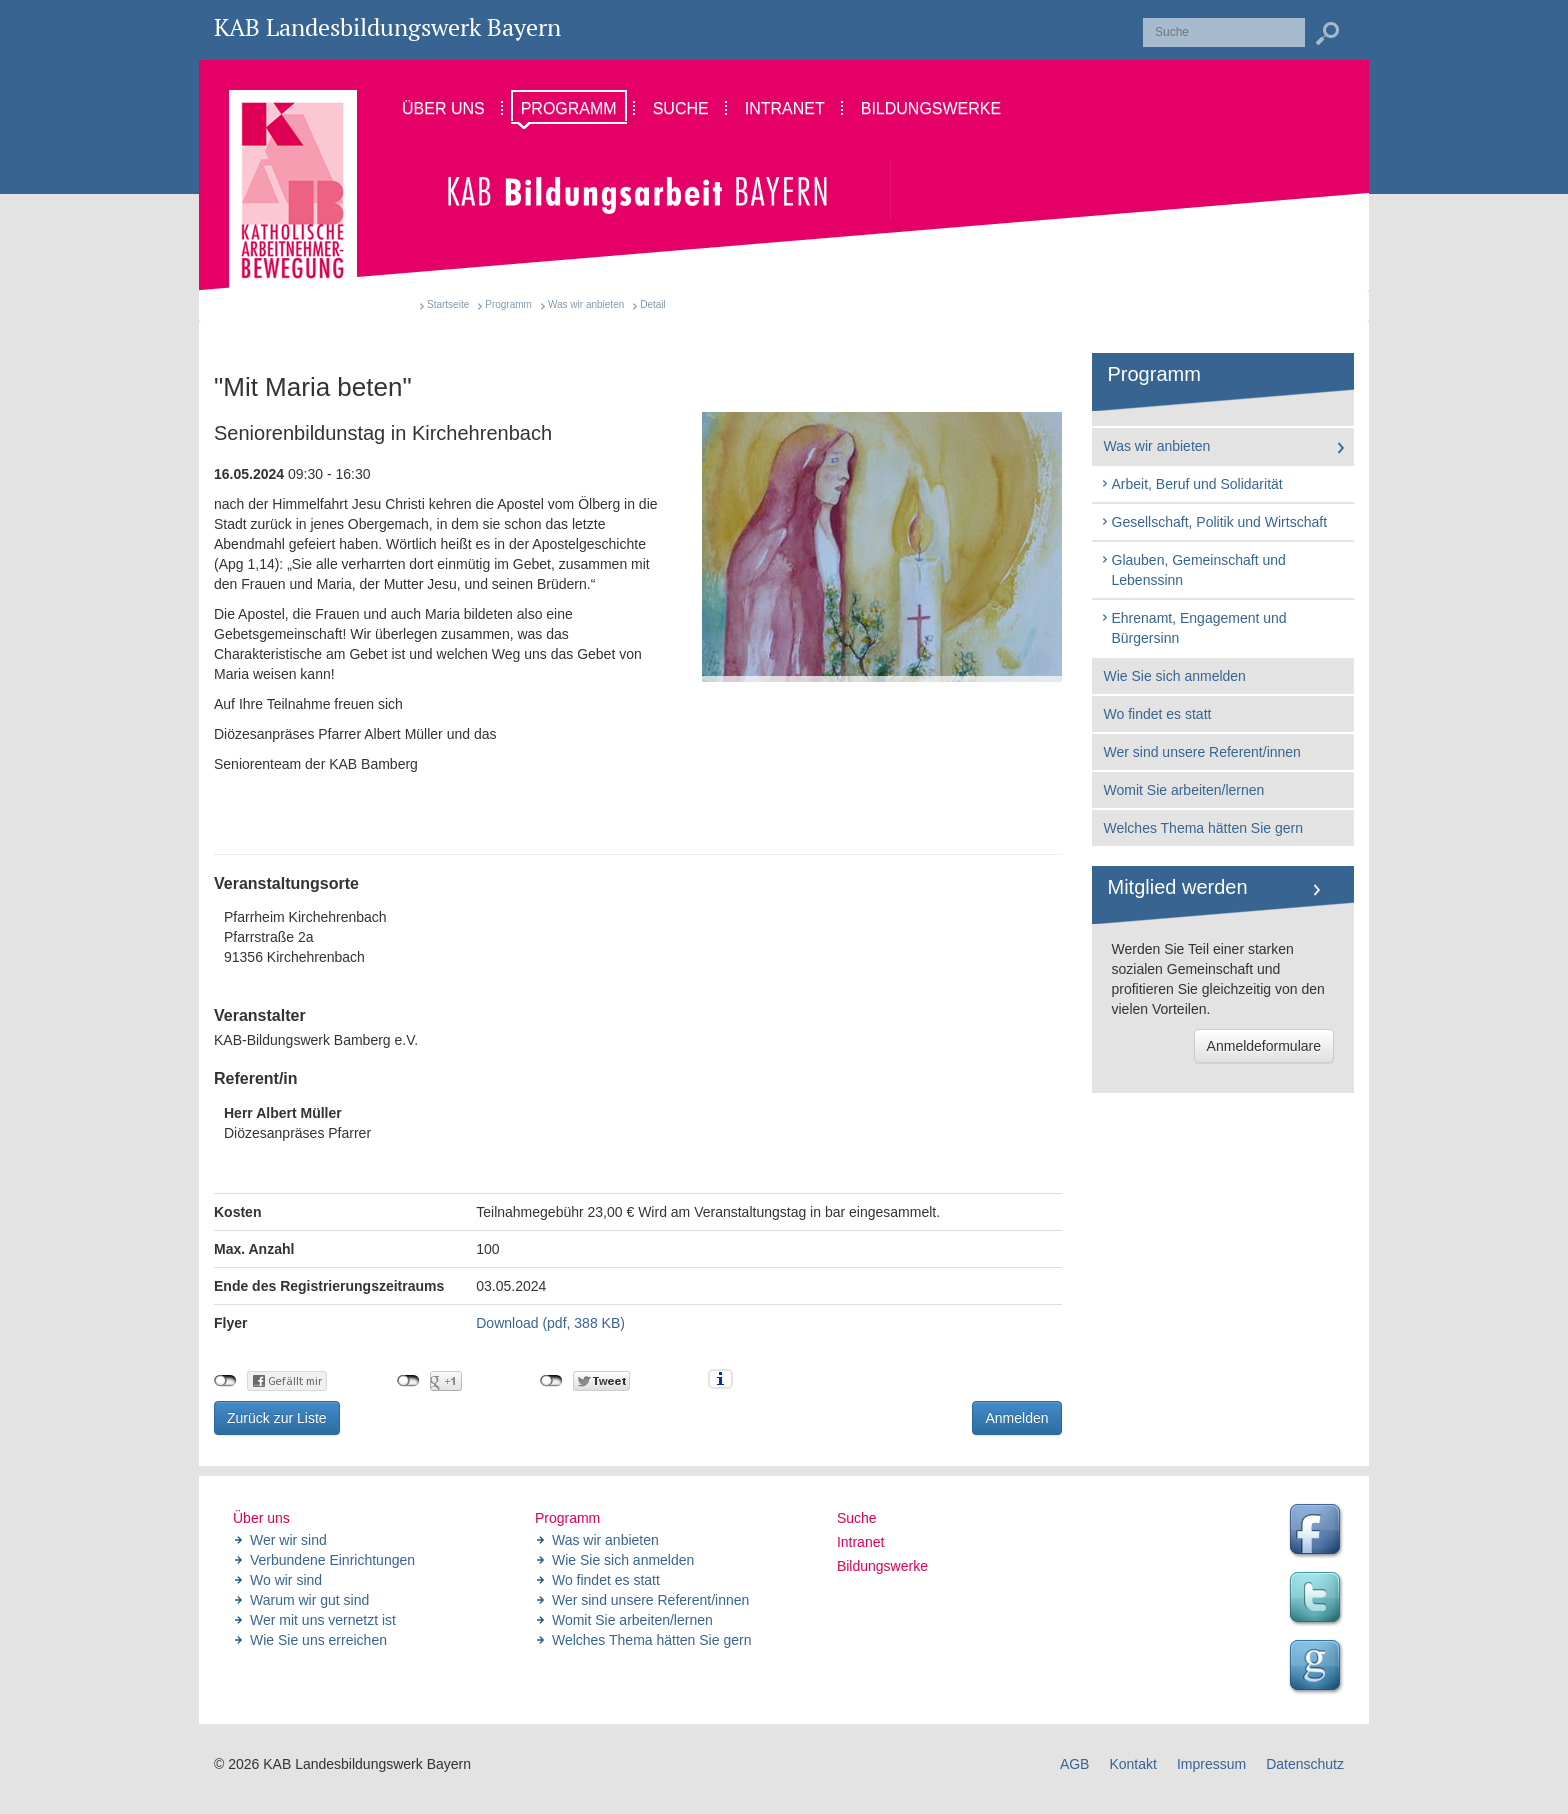 The height and width of the screenshot is (1814, 1568). What do you see at coordinates (1191, 484) in the screenshot?
I see `Arbeit, Beruf und Solidarität` at bounding box center [1191, 484].